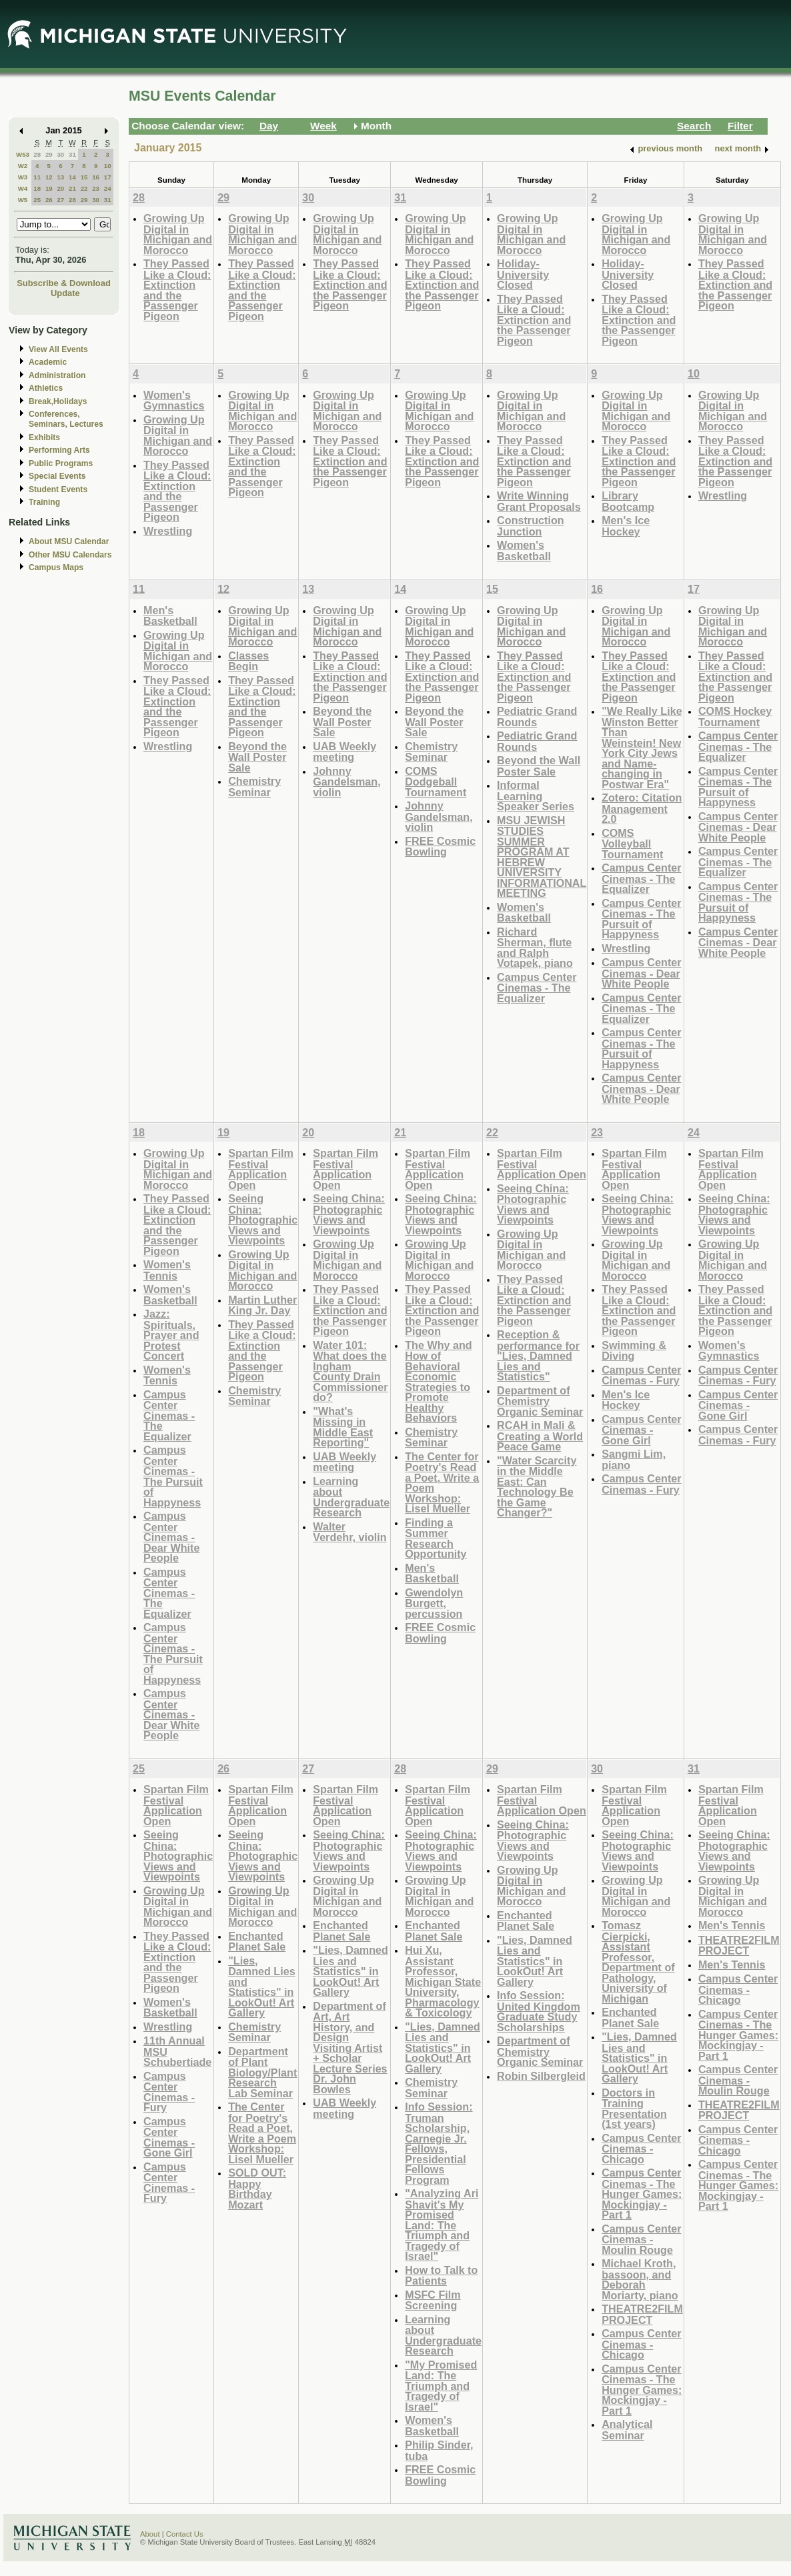 Image resolution: width=791 pixels, height=2576 pixels. What do you see at coordinates (256, 1941) in the screenshot?
I see `Enchanted Planet Sale` at bounding box center [256, 1941].